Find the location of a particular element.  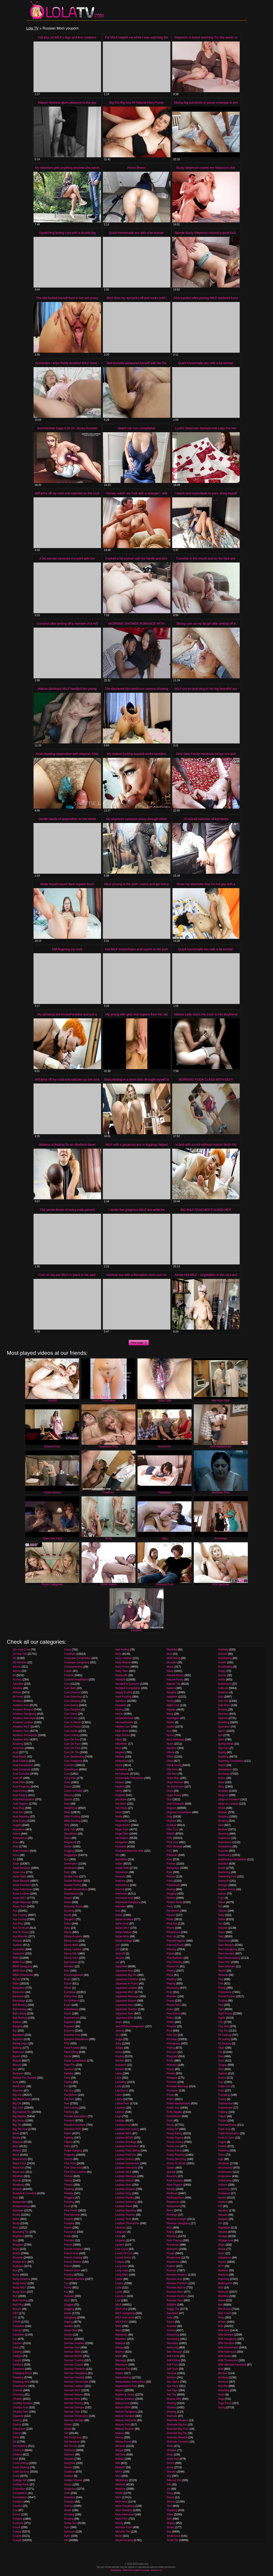

Coed is located at coordinates (16, 2476).